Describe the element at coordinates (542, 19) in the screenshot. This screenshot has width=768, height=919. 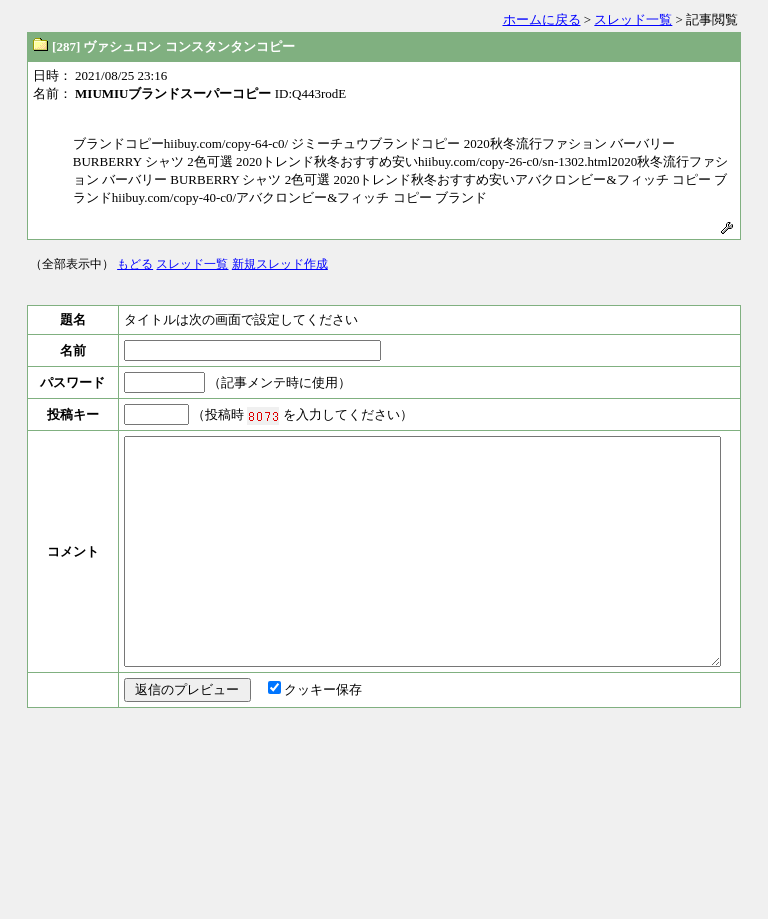
I see `ホームに戻る` at that location.